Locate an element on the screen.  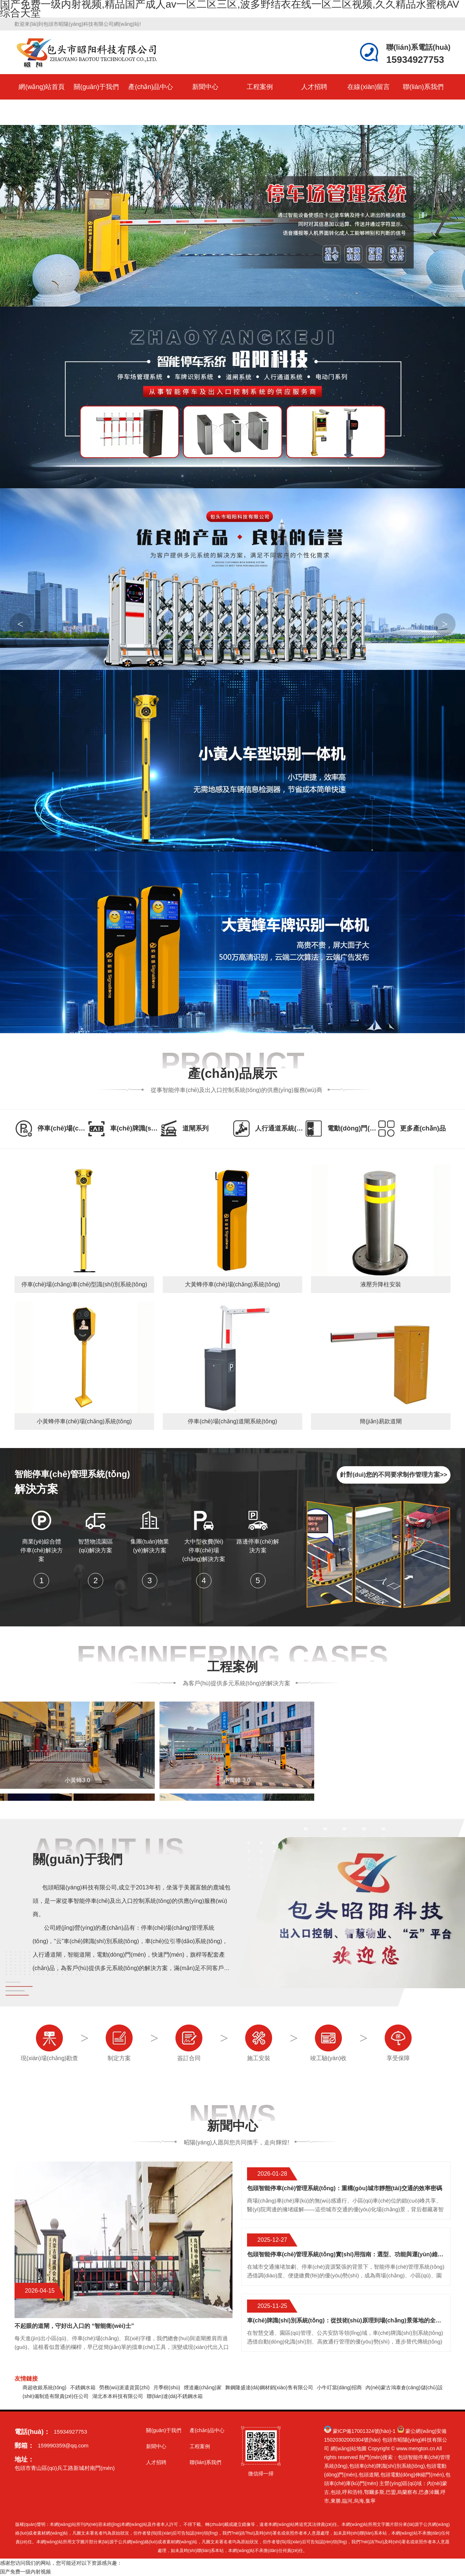
煙道廠(chǎng)家 is located at coordinates (203, 2387).